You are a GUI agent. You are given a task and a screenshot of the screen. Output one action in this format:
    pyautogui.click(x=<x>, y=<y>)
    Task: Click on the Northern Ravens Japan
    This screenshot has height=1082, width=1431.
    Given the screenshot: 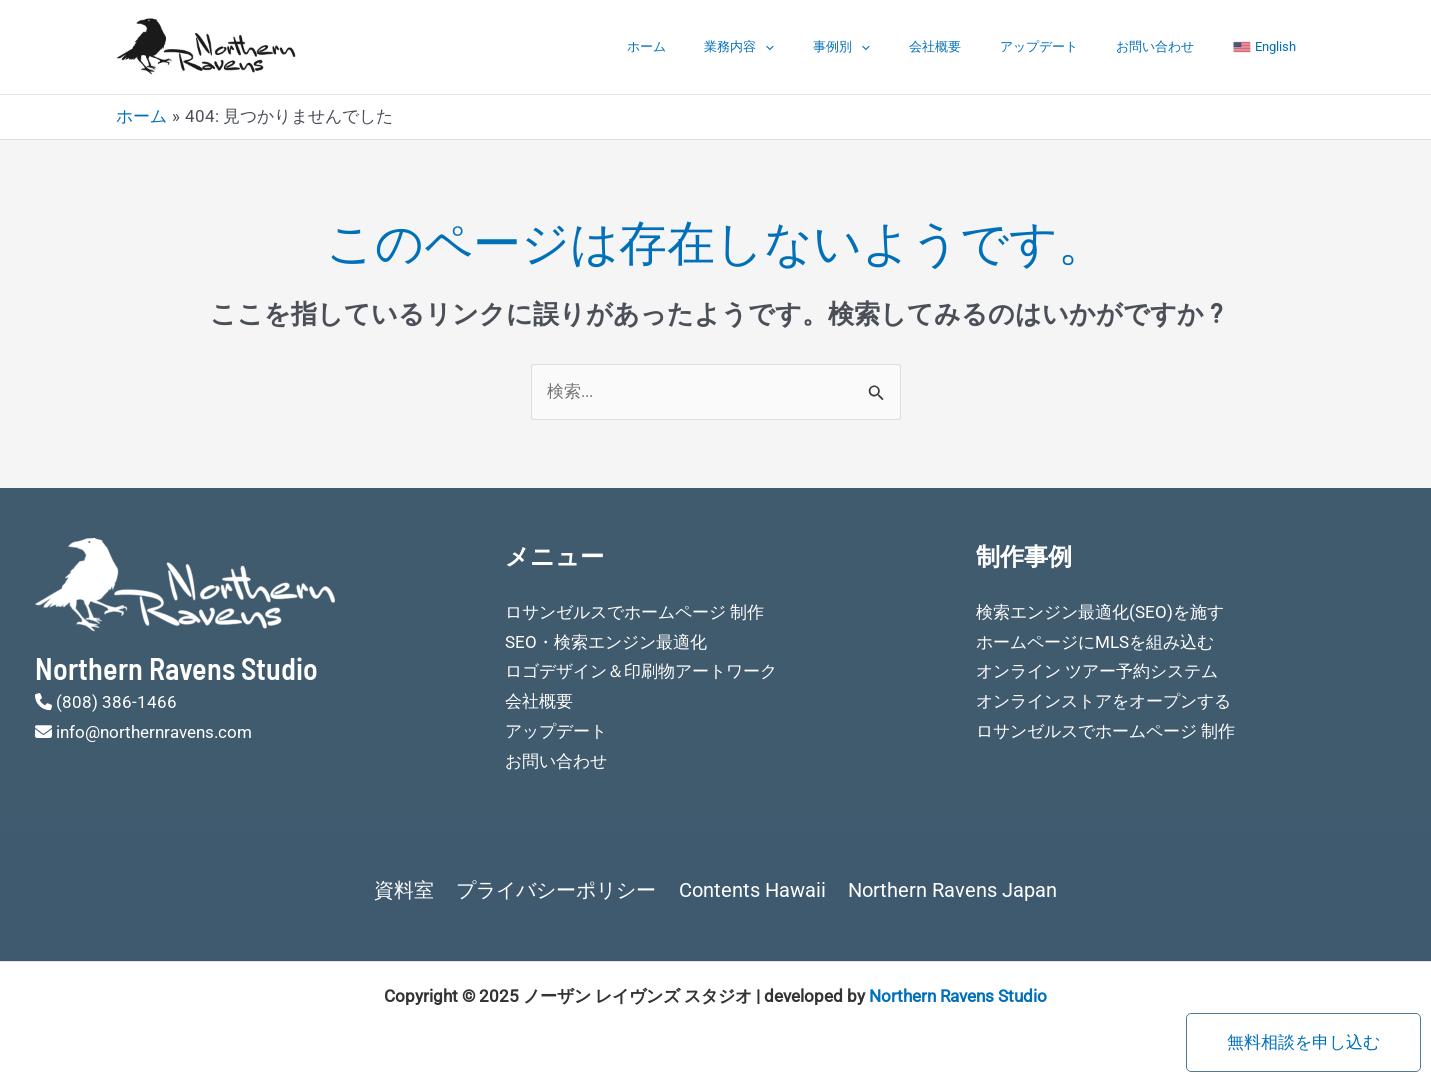 What is the action you would take?
    pyautogui.click(x=949, y=890)
    